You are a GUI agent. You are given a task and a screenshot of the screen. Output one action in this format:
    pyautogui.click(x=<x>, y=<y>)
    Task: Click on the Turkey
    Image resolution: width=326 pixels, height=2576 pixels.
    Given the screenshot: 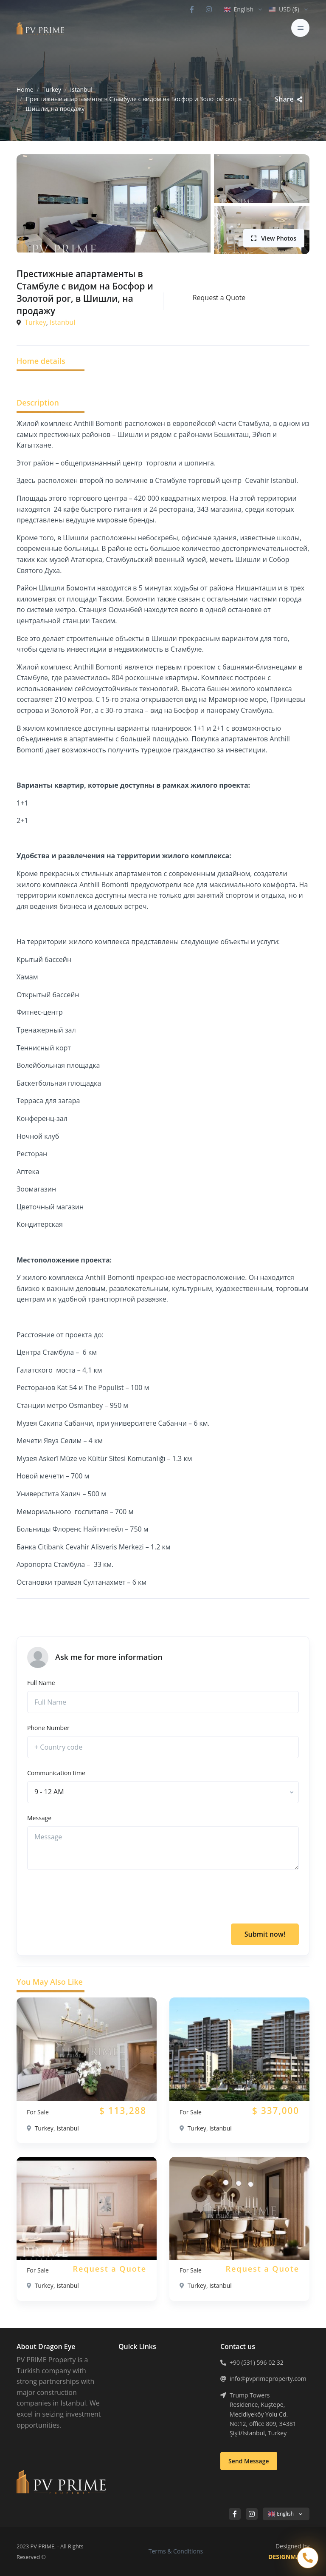 What is the action you would take?
    pyautogui.click(x=51, y=89)
    